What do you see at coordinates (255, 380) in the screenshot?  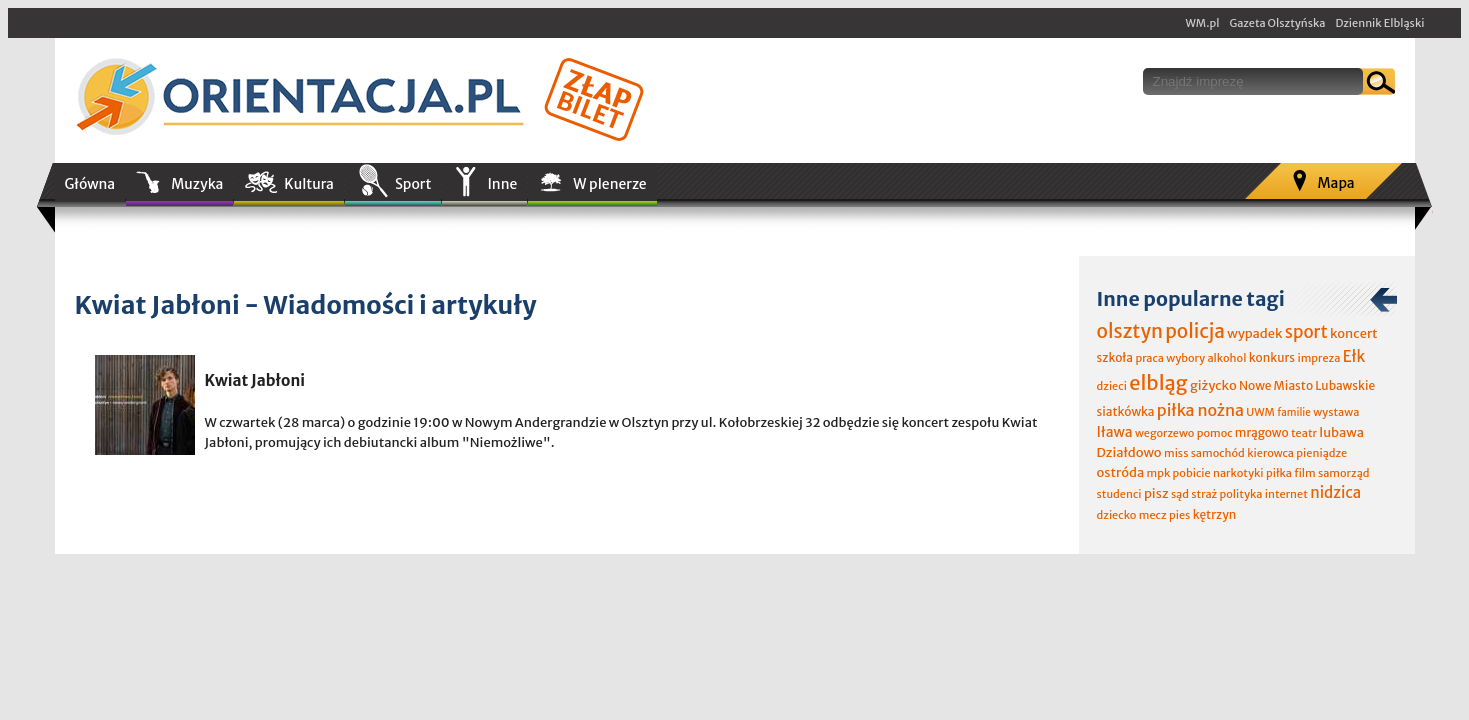 I see `Kwiat Jabłoni` at bounding box center [255, 380].